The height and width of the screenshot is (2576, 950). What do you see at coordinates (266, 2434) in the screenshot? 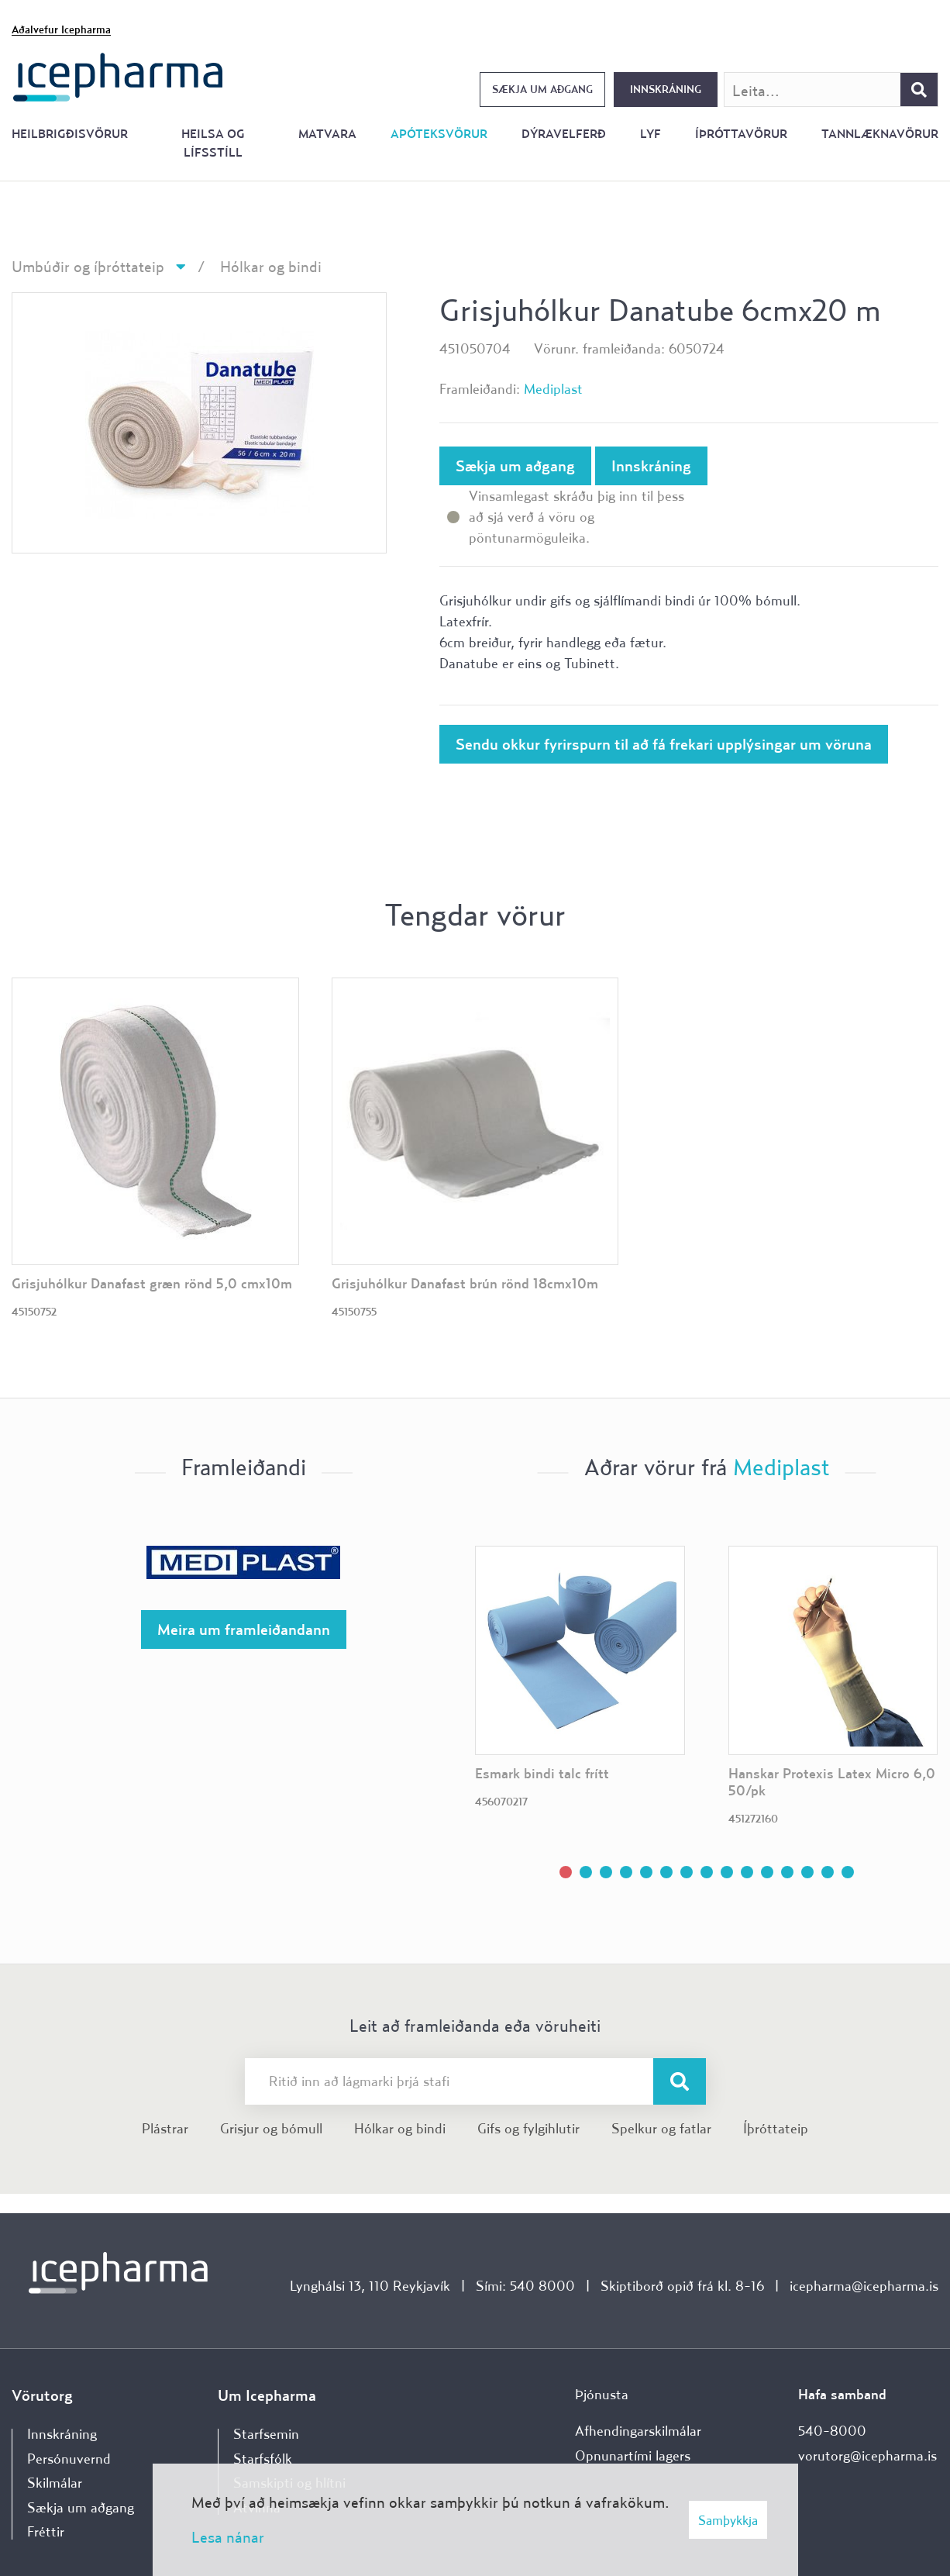
I see `Starfsemin` at bounding box center [266, 2434].